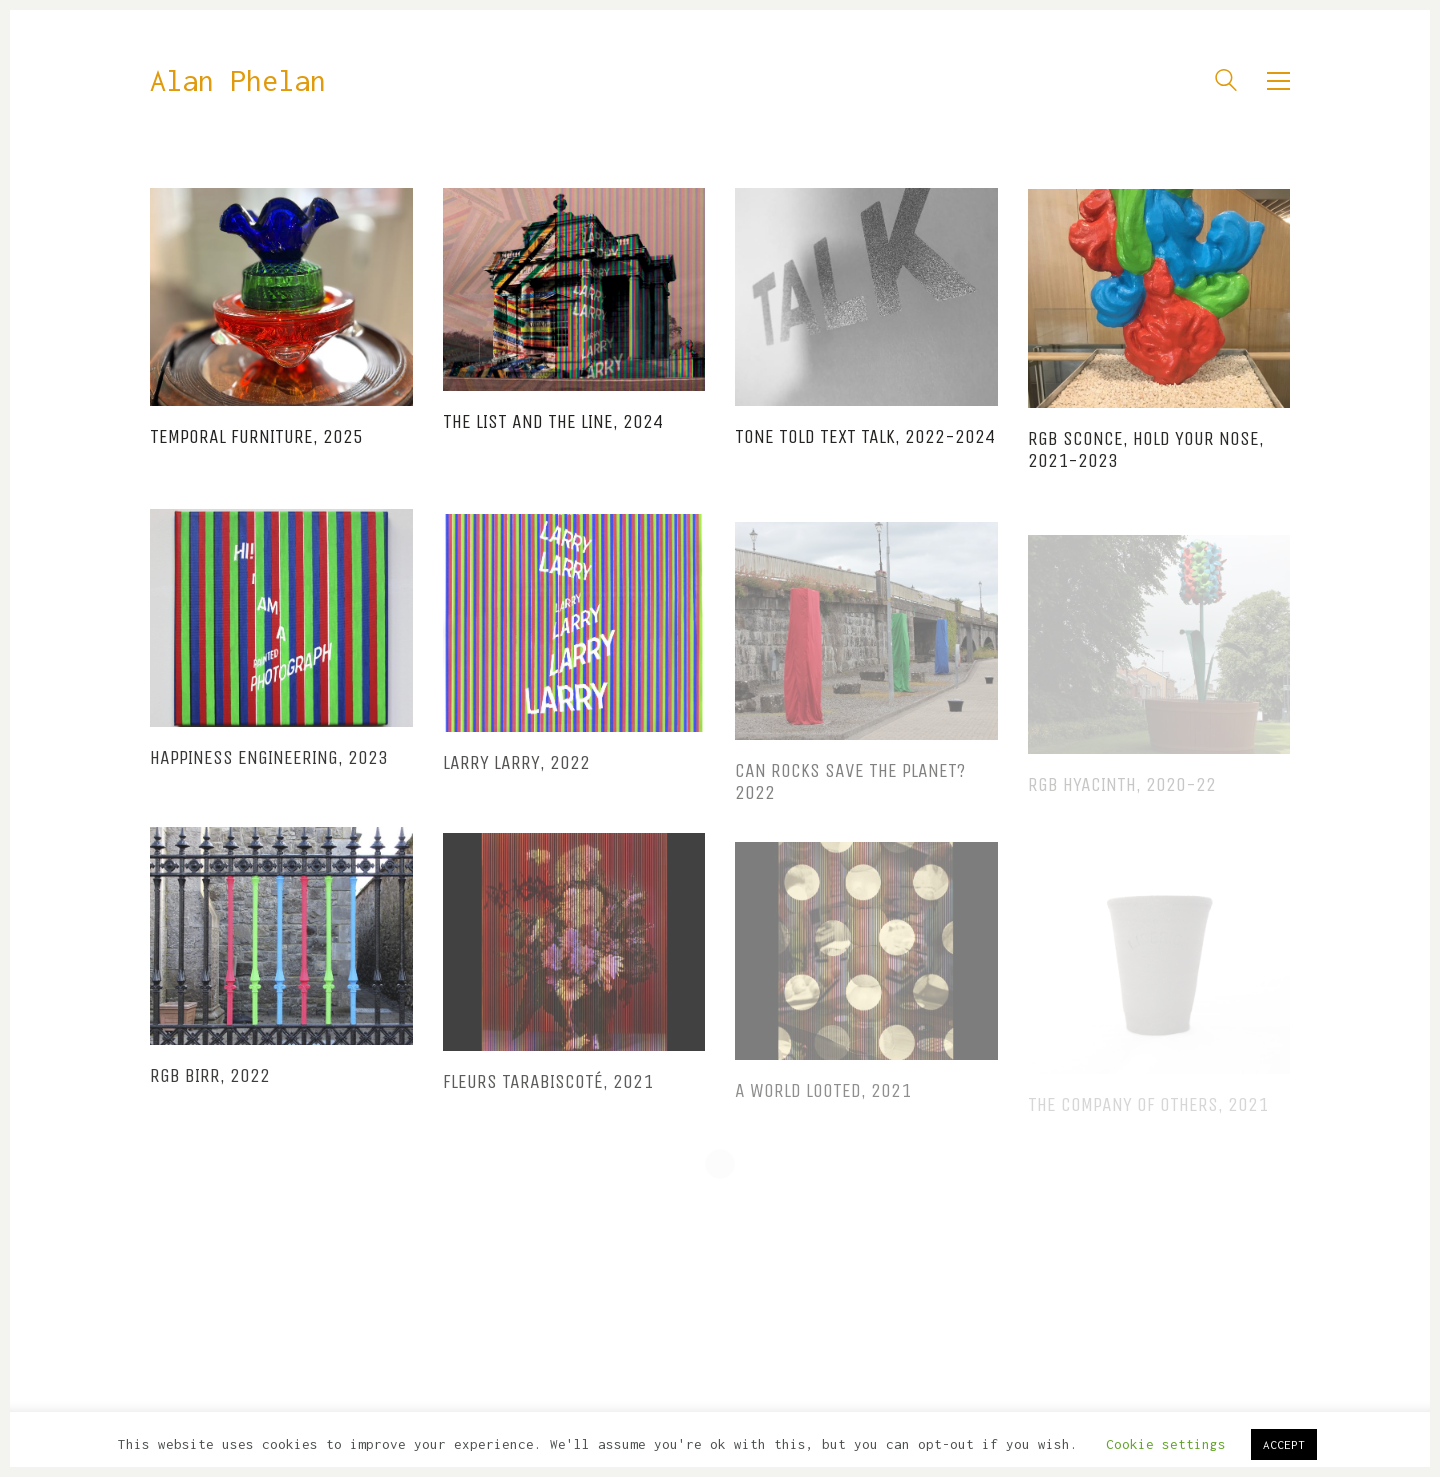 This screenshot has width=1440, height=1477. What do you see at coordinates (548, 1104) in the screenshot?
I see `Fleurs Tarabiscoté, 2021` at bounding box center [548, 1104].